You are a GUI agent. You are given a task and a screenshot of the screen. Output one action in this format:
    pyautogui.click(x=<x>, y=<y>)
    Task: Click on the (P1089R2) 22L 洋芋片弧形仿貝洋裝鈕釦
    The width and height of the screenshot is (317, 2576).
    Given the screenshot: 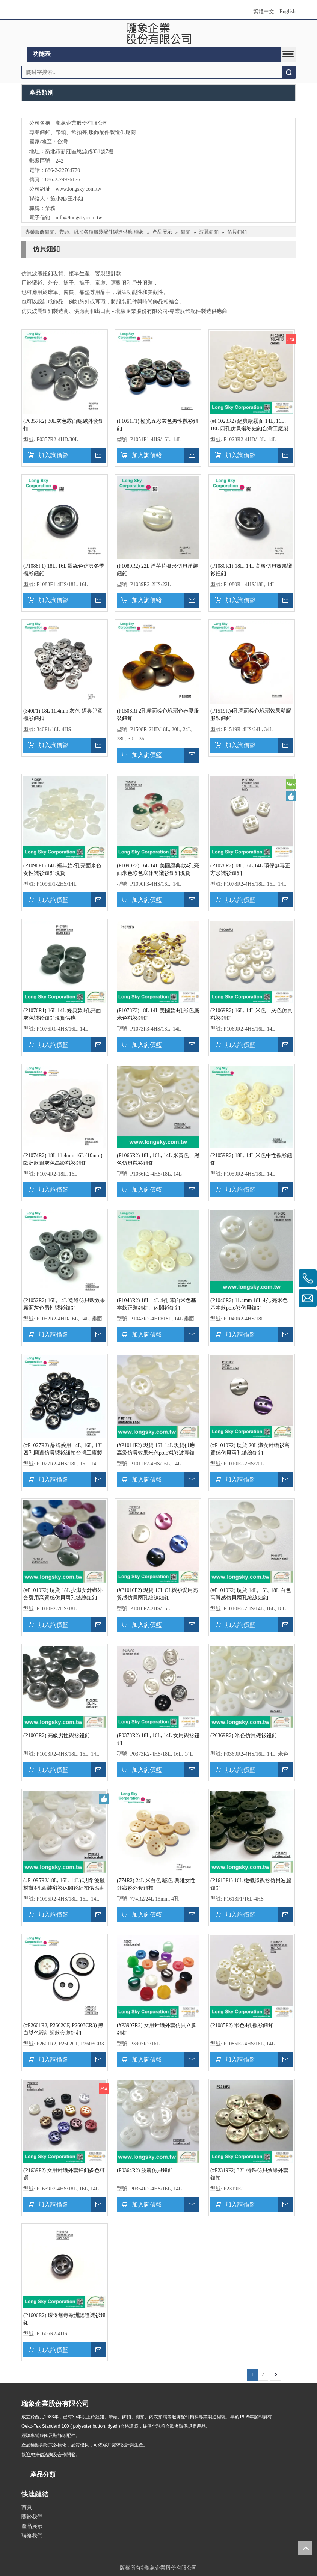 What is the action you would take?
    pyautogui.click(x=157, y=569)
    